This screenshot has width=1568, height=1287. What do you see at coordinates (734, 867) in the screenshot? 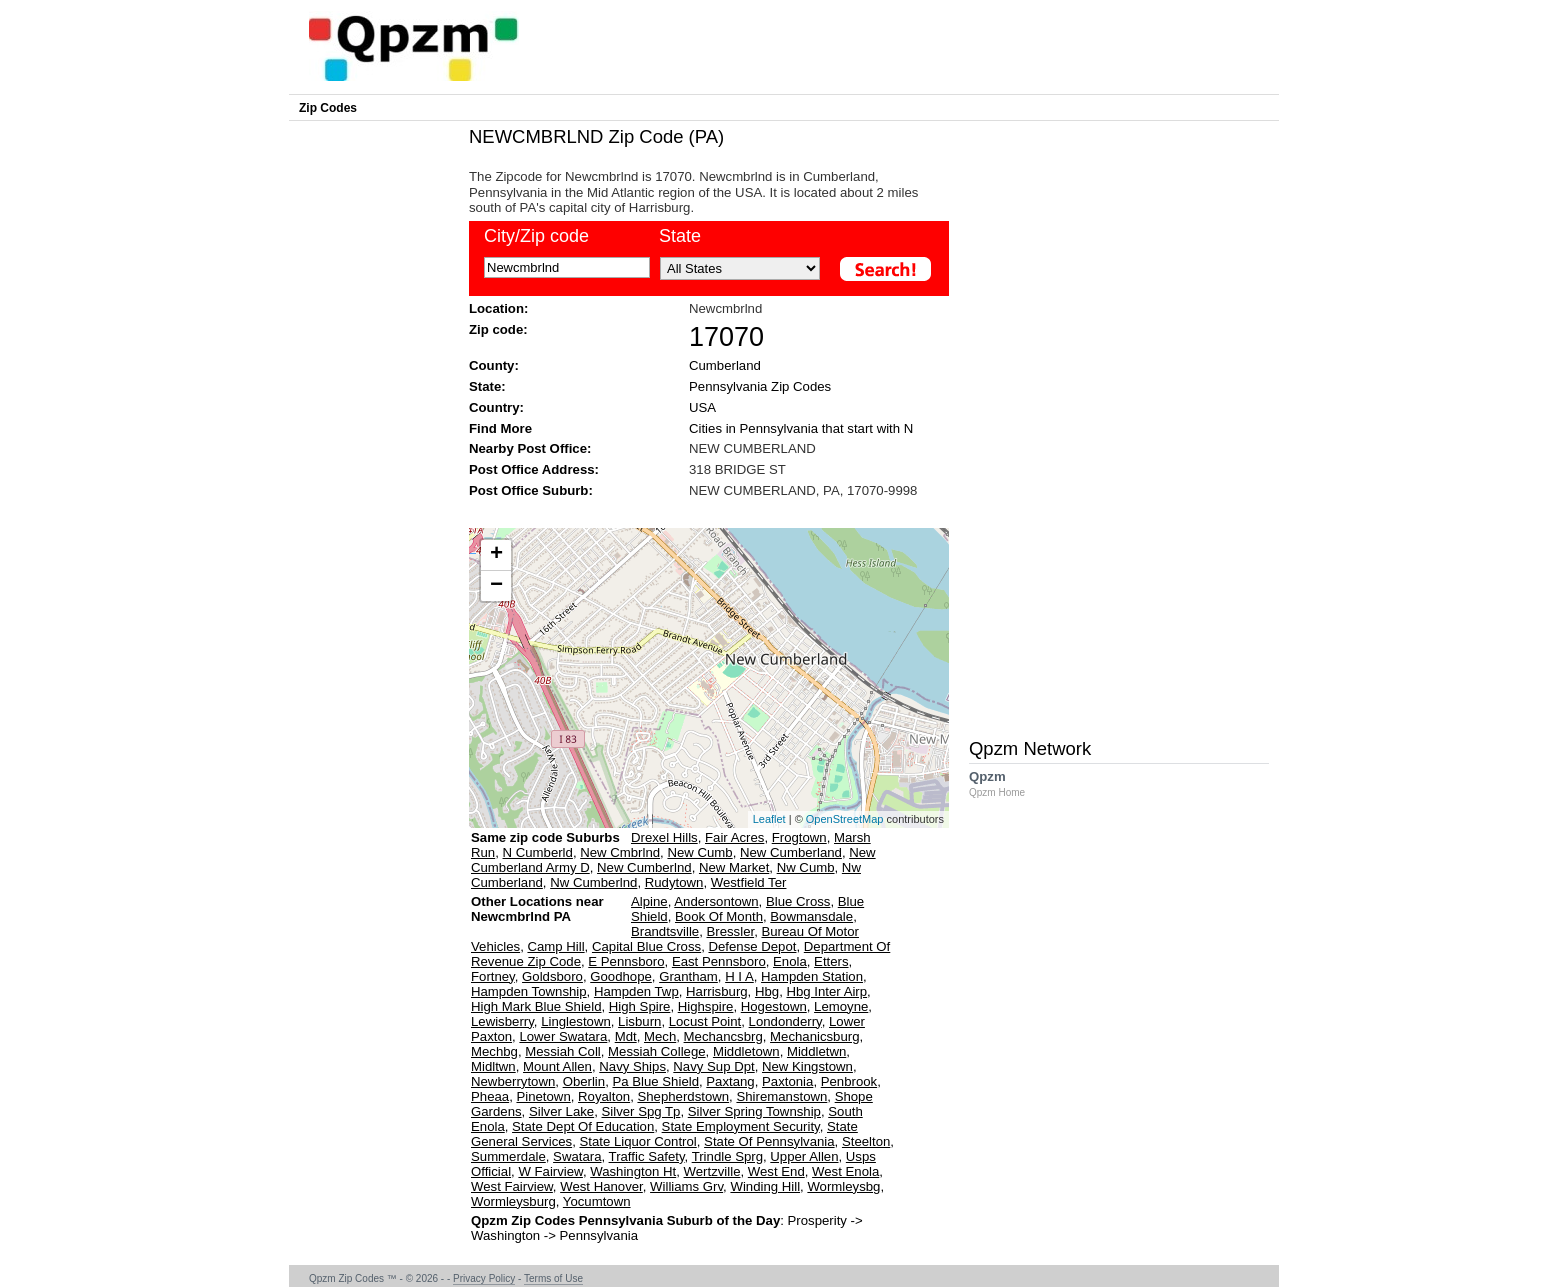
I see `New Market` at bounding box center [734, 867].